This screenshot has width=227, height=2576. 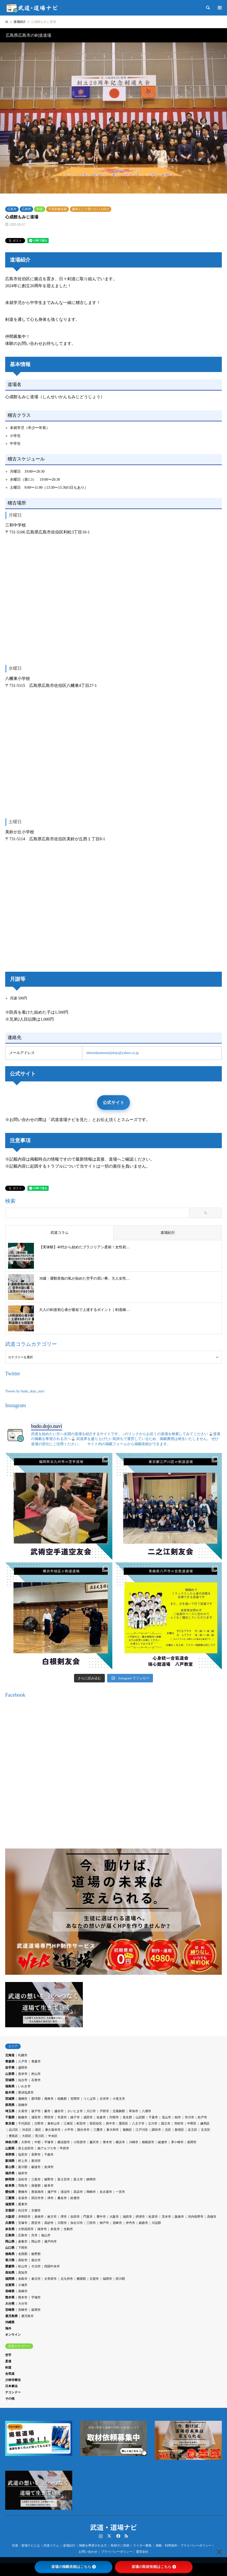 I want to click on 徳島県, so click(x=9, y=2254).